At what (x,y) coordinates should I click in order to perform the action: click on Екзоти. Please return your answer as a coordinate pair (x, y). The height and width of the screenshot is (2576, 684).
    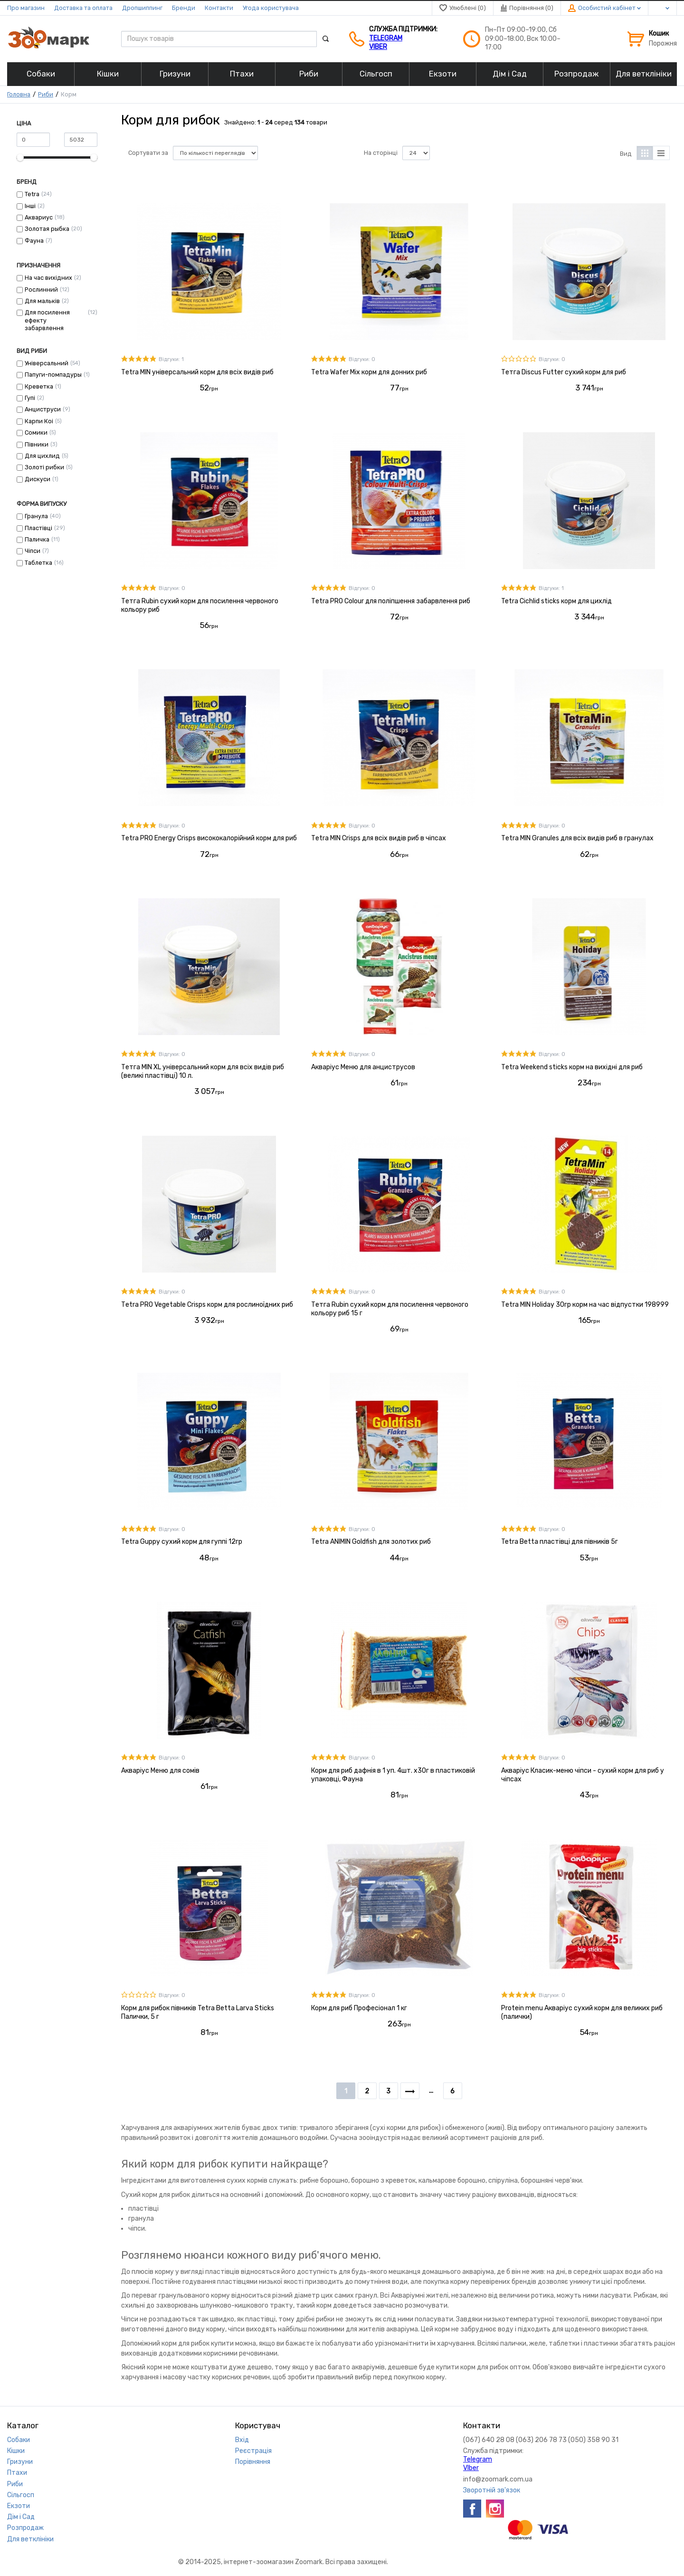
    Looking at the image, I should click on (18, 2506).